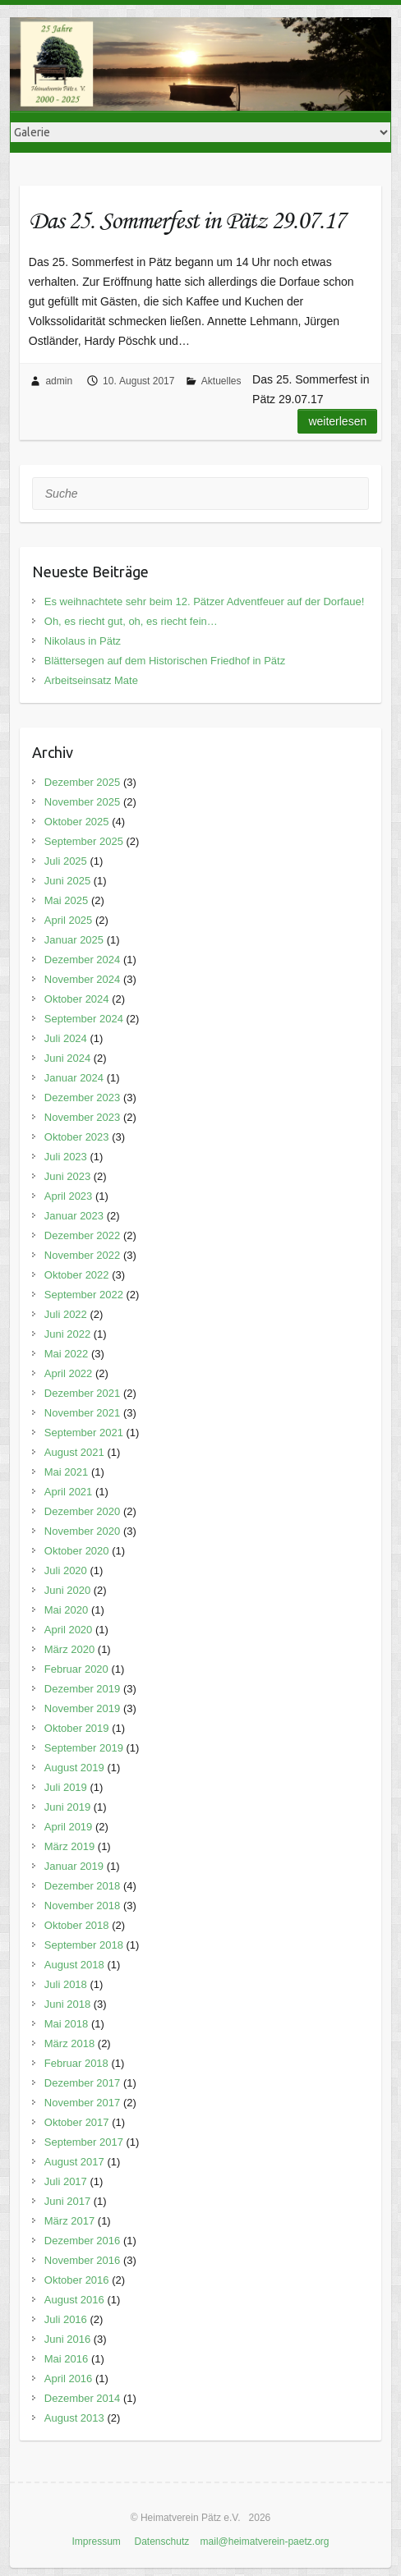 Image resolution: width=401 pixels, height=2576 pixels. Describe the element at coordinates (82, 1511) in the screenshot. I see `Dezember 2020` at that location.